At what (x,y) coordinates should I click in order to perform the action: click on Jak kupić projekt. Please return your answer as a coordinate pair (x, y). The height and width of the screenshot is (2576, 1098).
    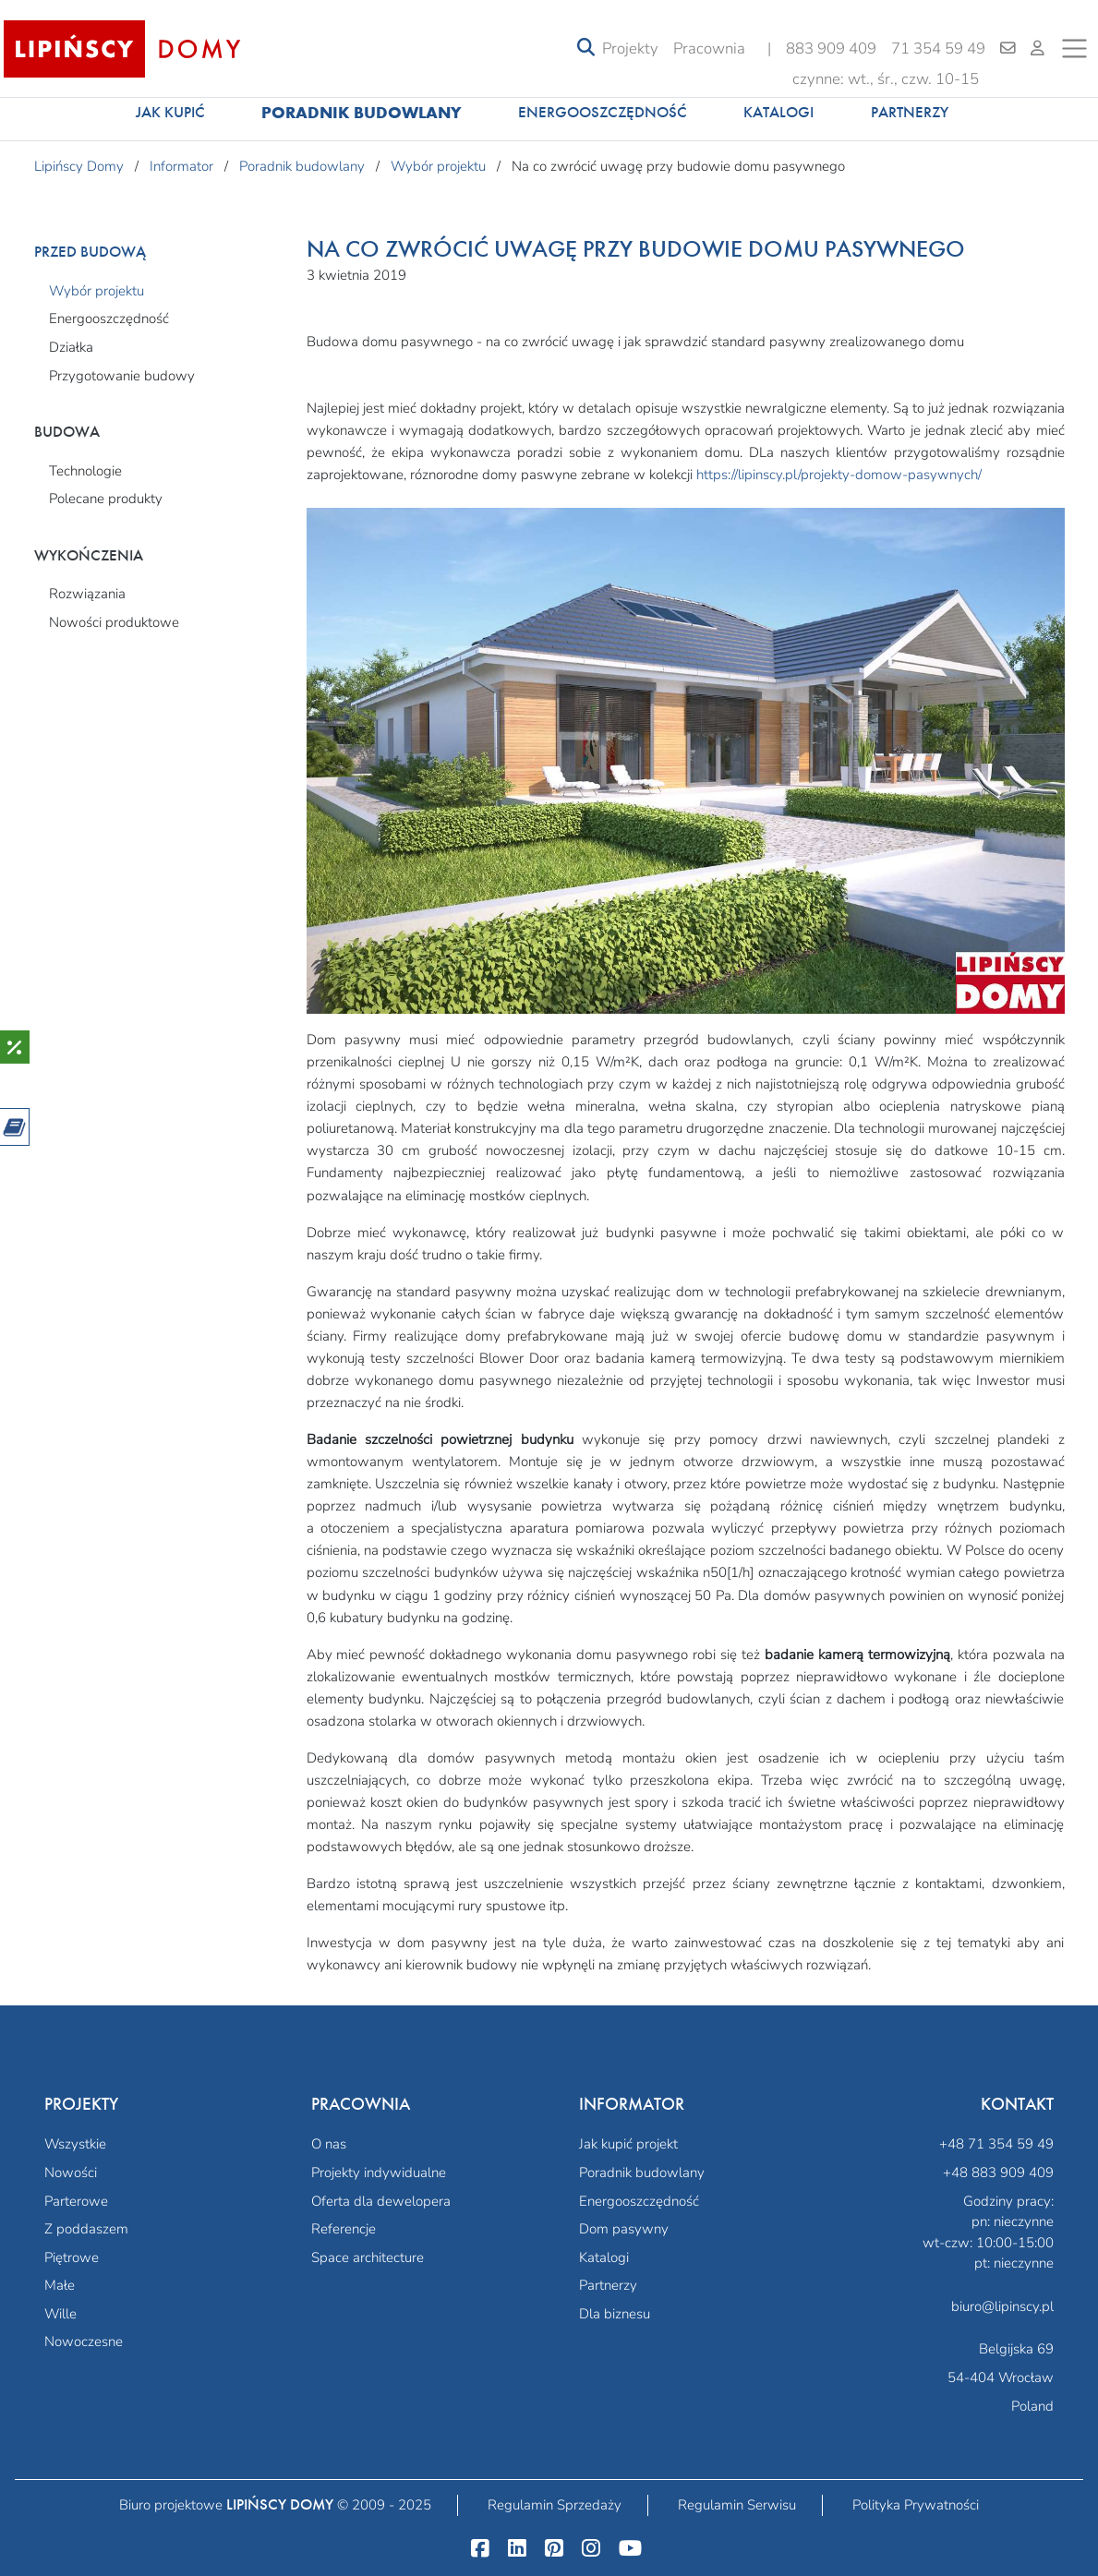
    Looking at the image, I should click on (628, 2144).